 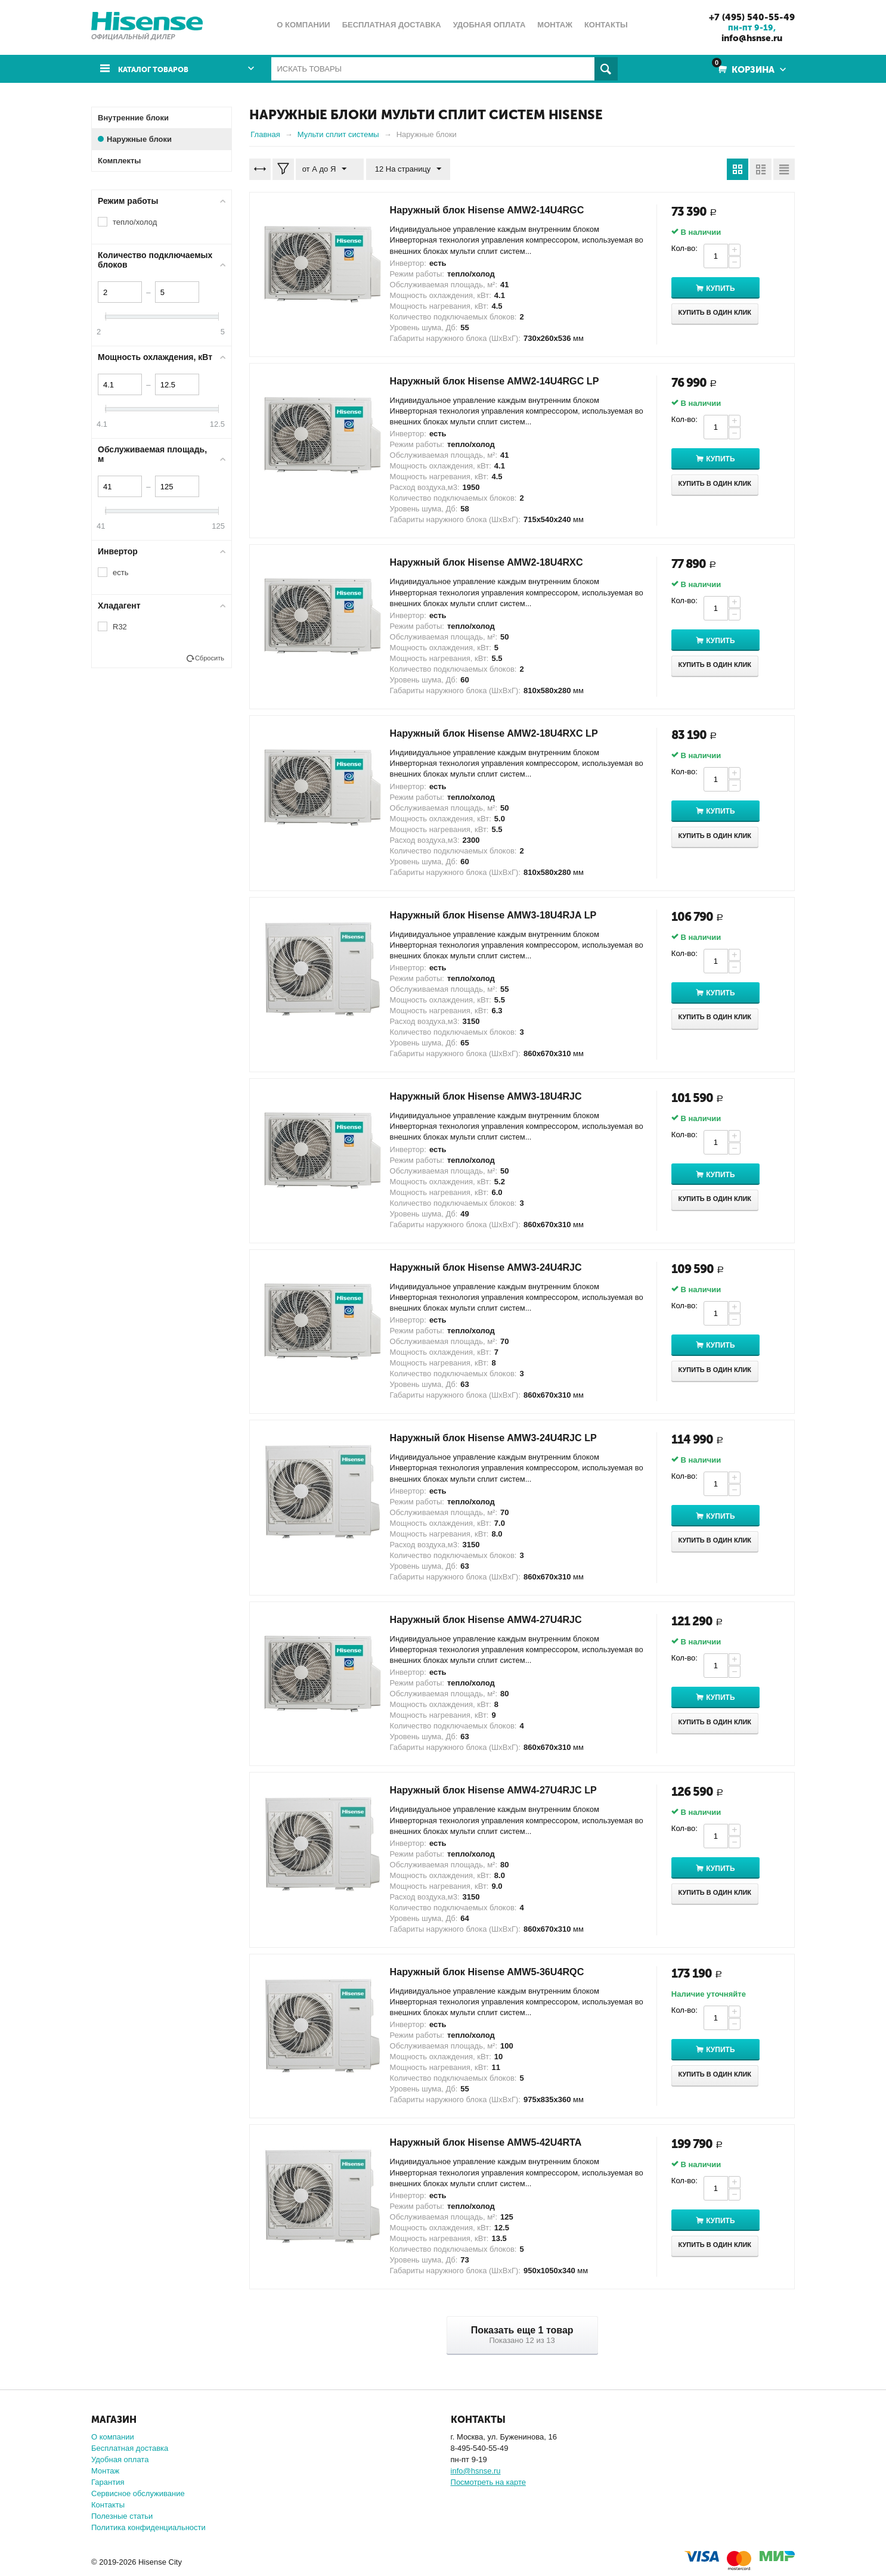 I want to click on Бесплатная доставка, so click(x=129, y=2448).